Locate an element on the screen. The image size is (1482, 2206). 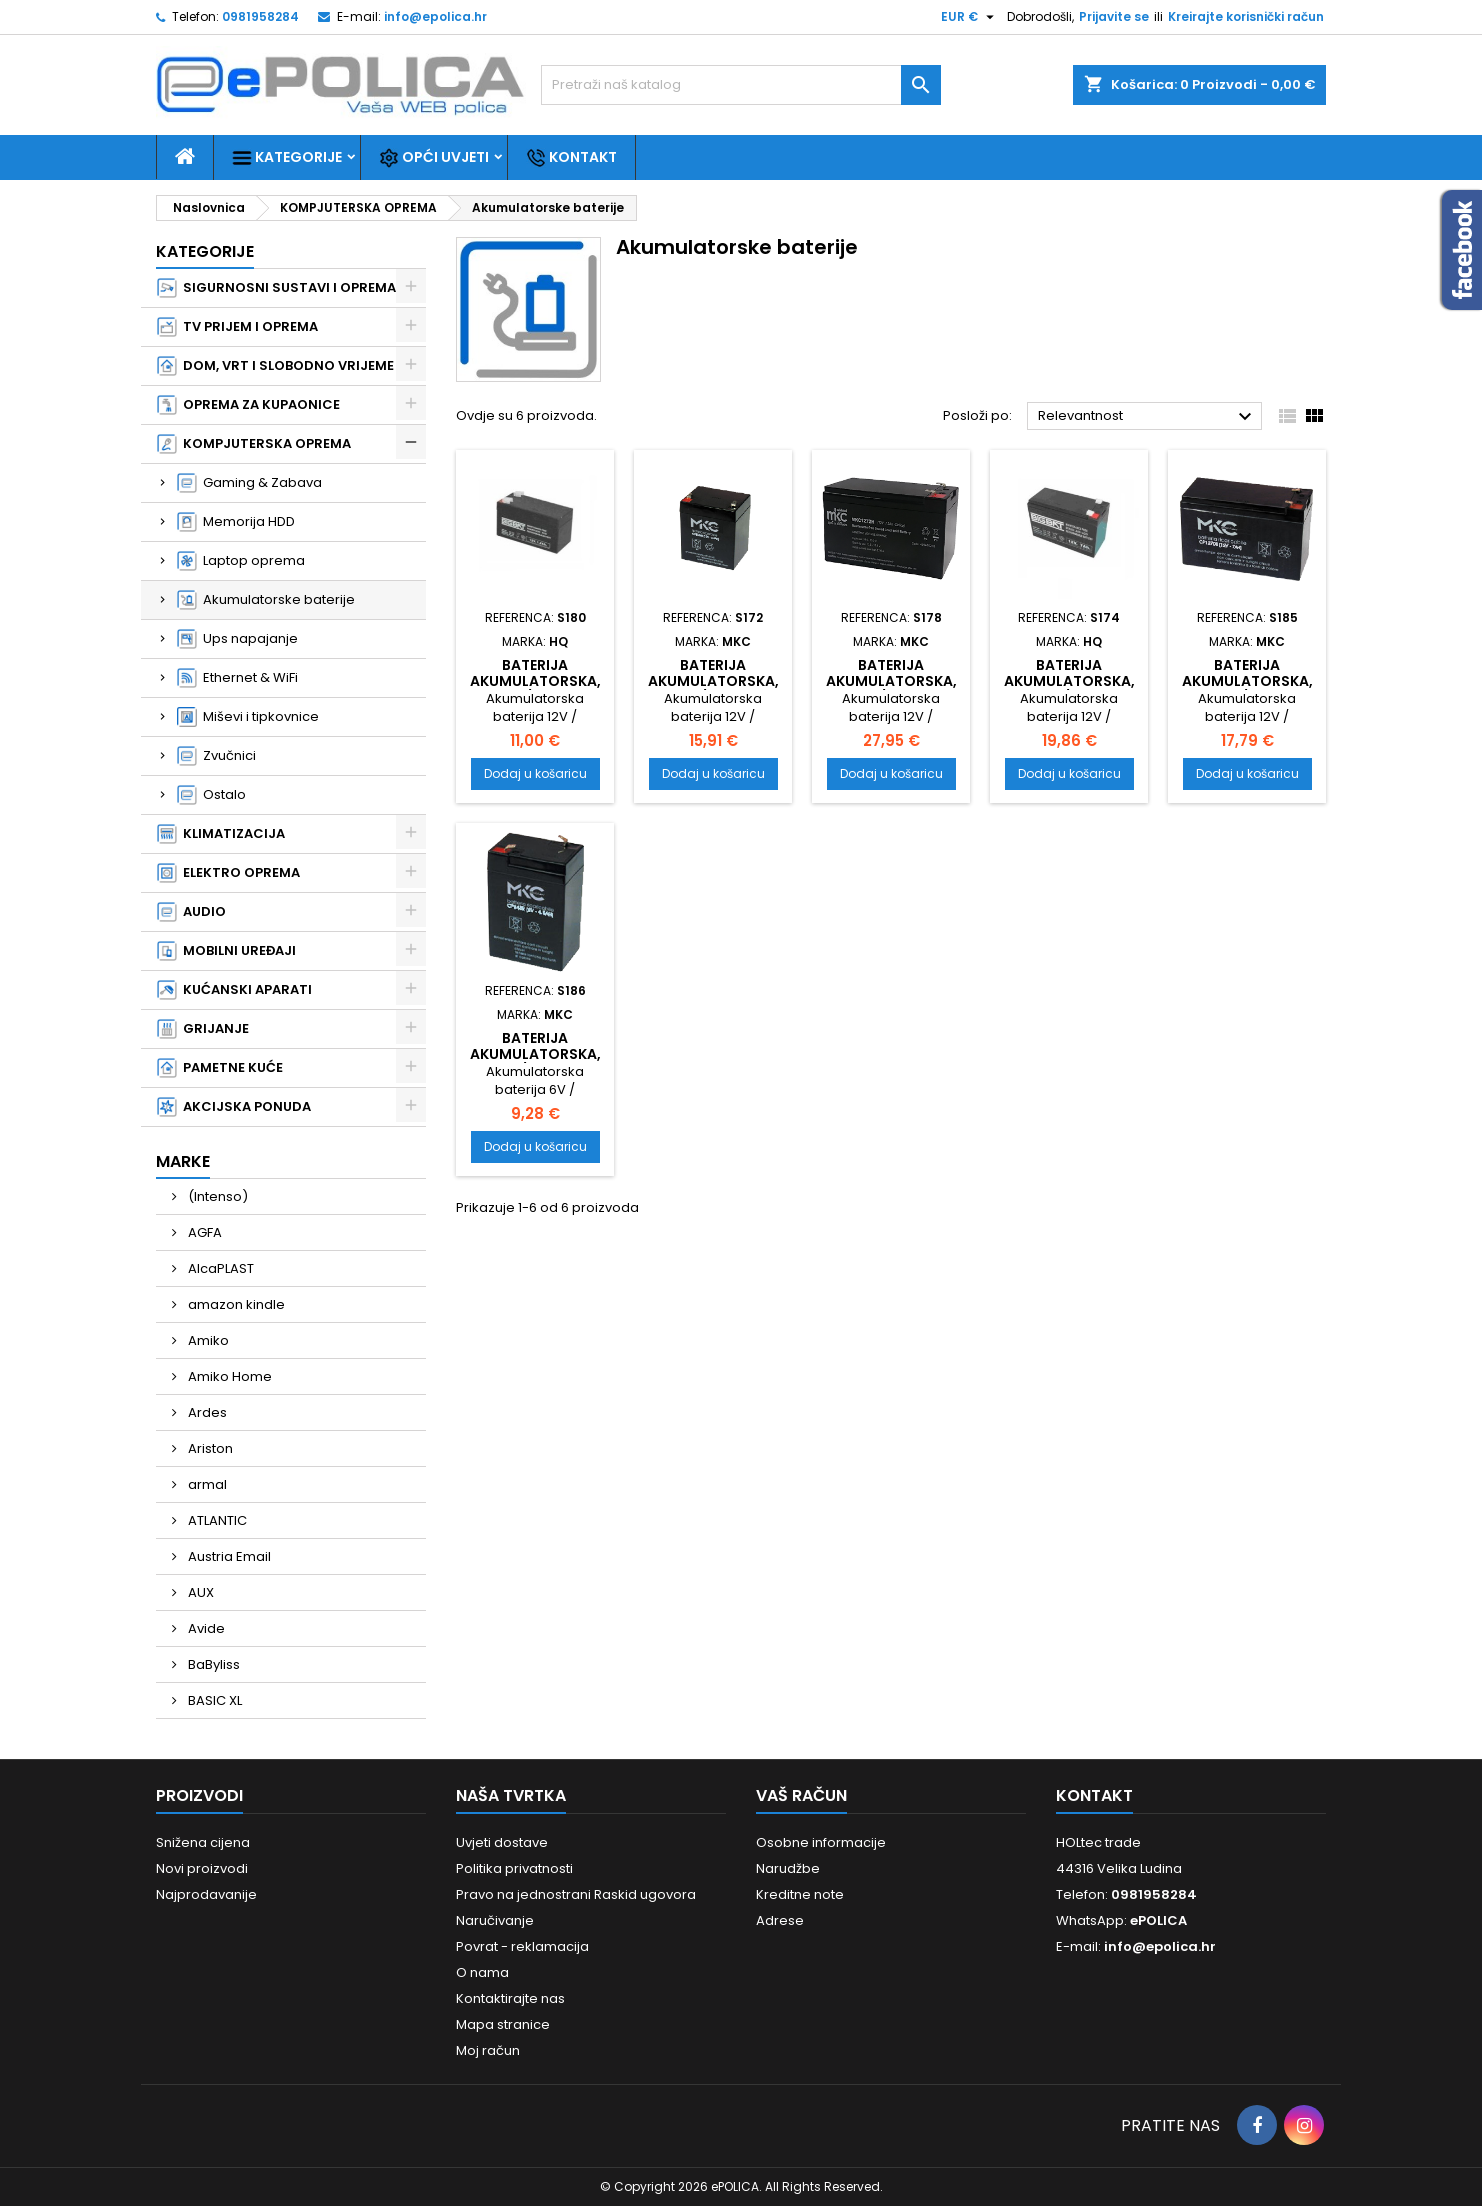
O nama is located at coordinates (482, 1972).